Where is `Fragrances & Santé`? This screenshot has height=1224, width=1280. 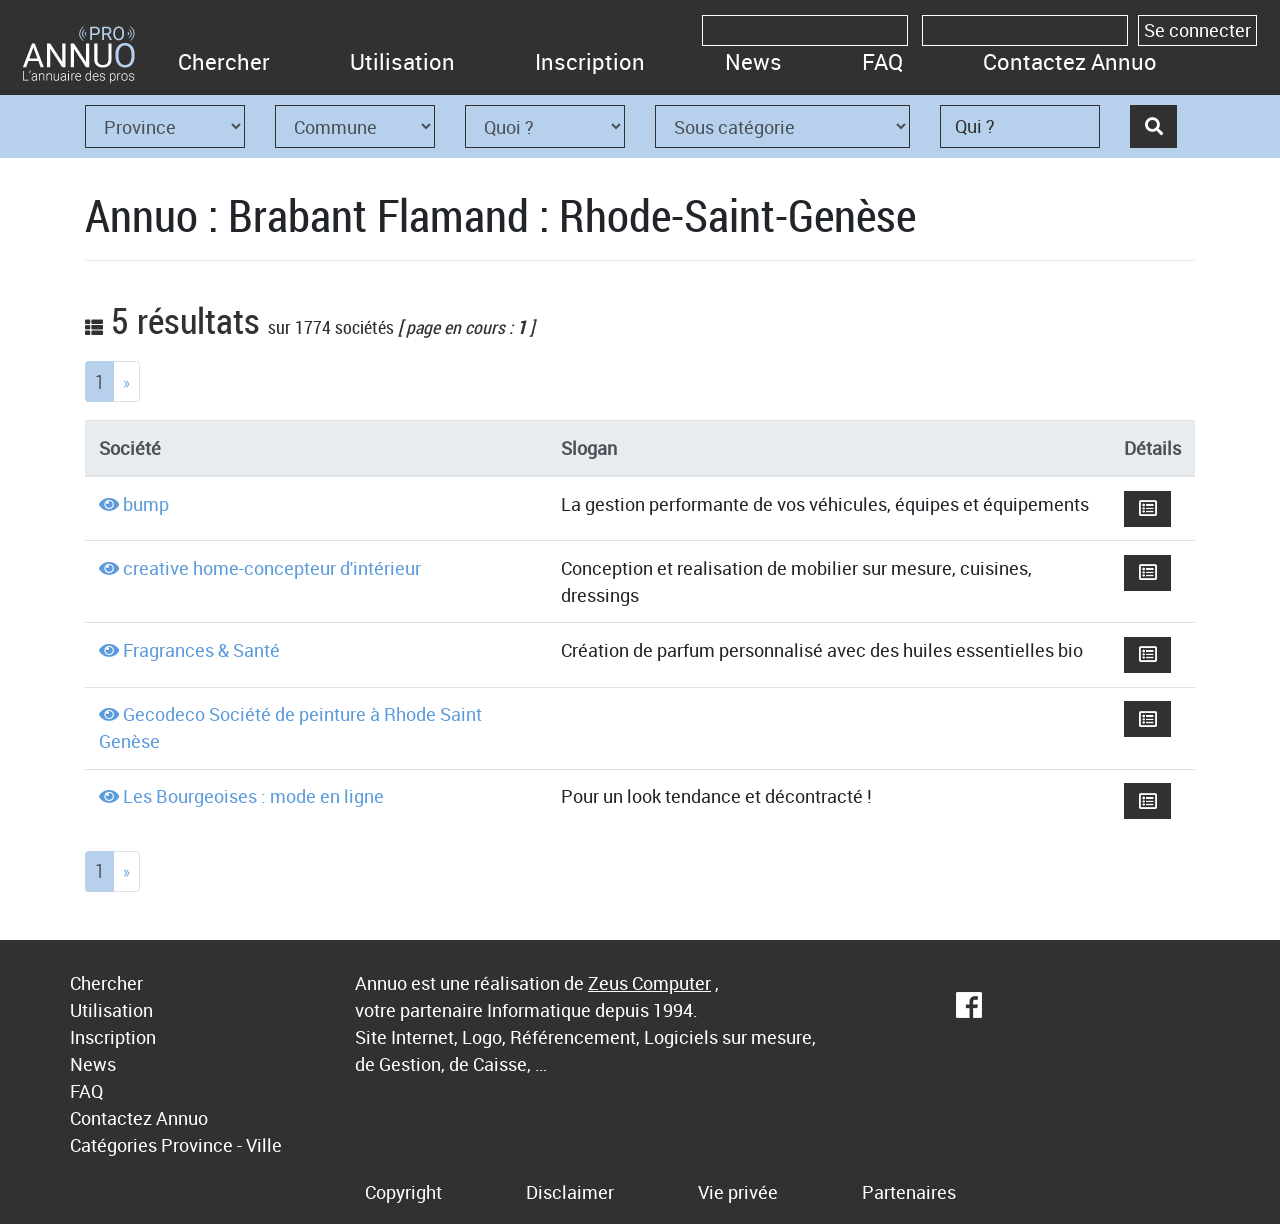 Fragrances & Santé is located at coordinates (201, 650).